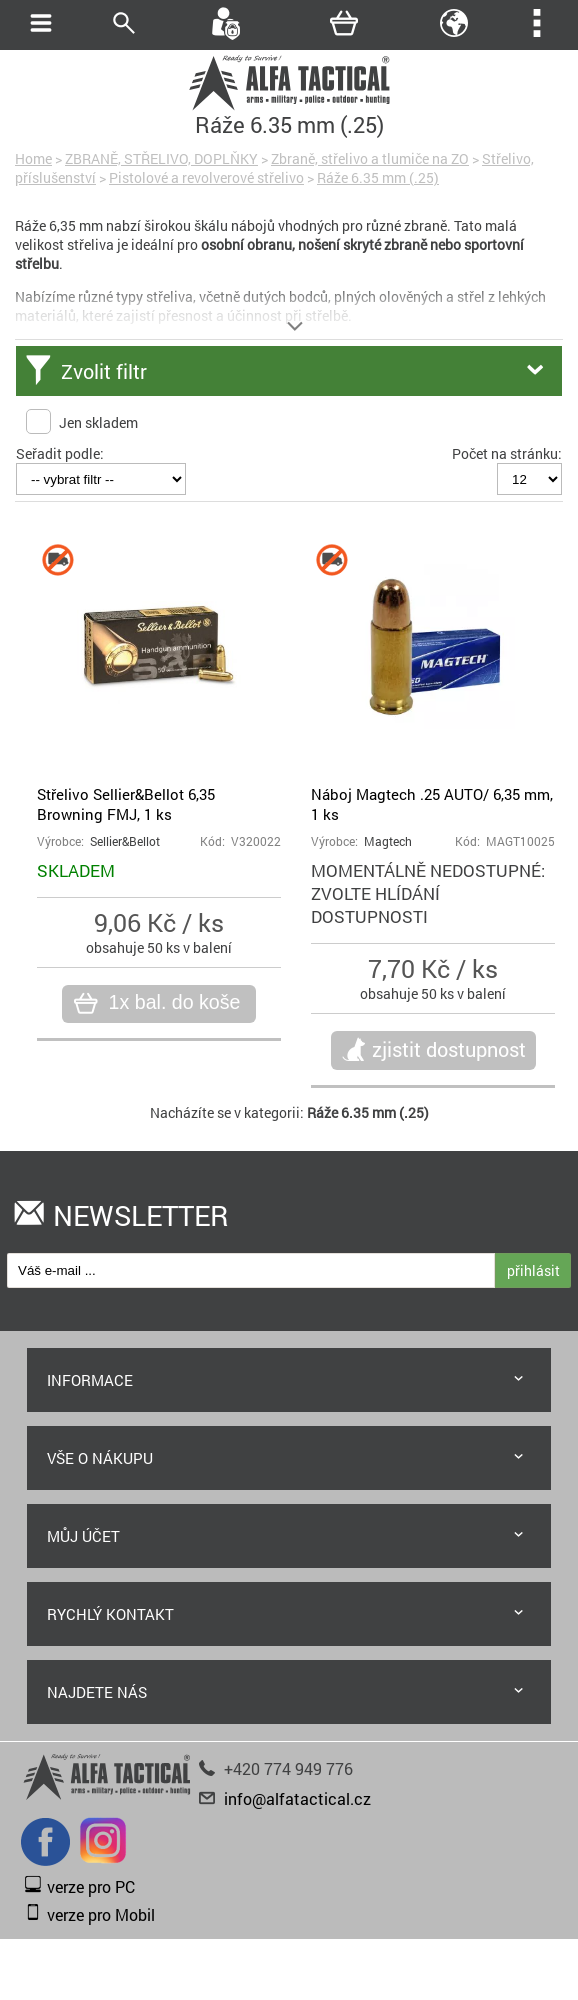 This screenshot has width=578, height=2000. I want to click on ZBRANĚ, STŘELIVO, DOPLŇKY, so click(161, 158).